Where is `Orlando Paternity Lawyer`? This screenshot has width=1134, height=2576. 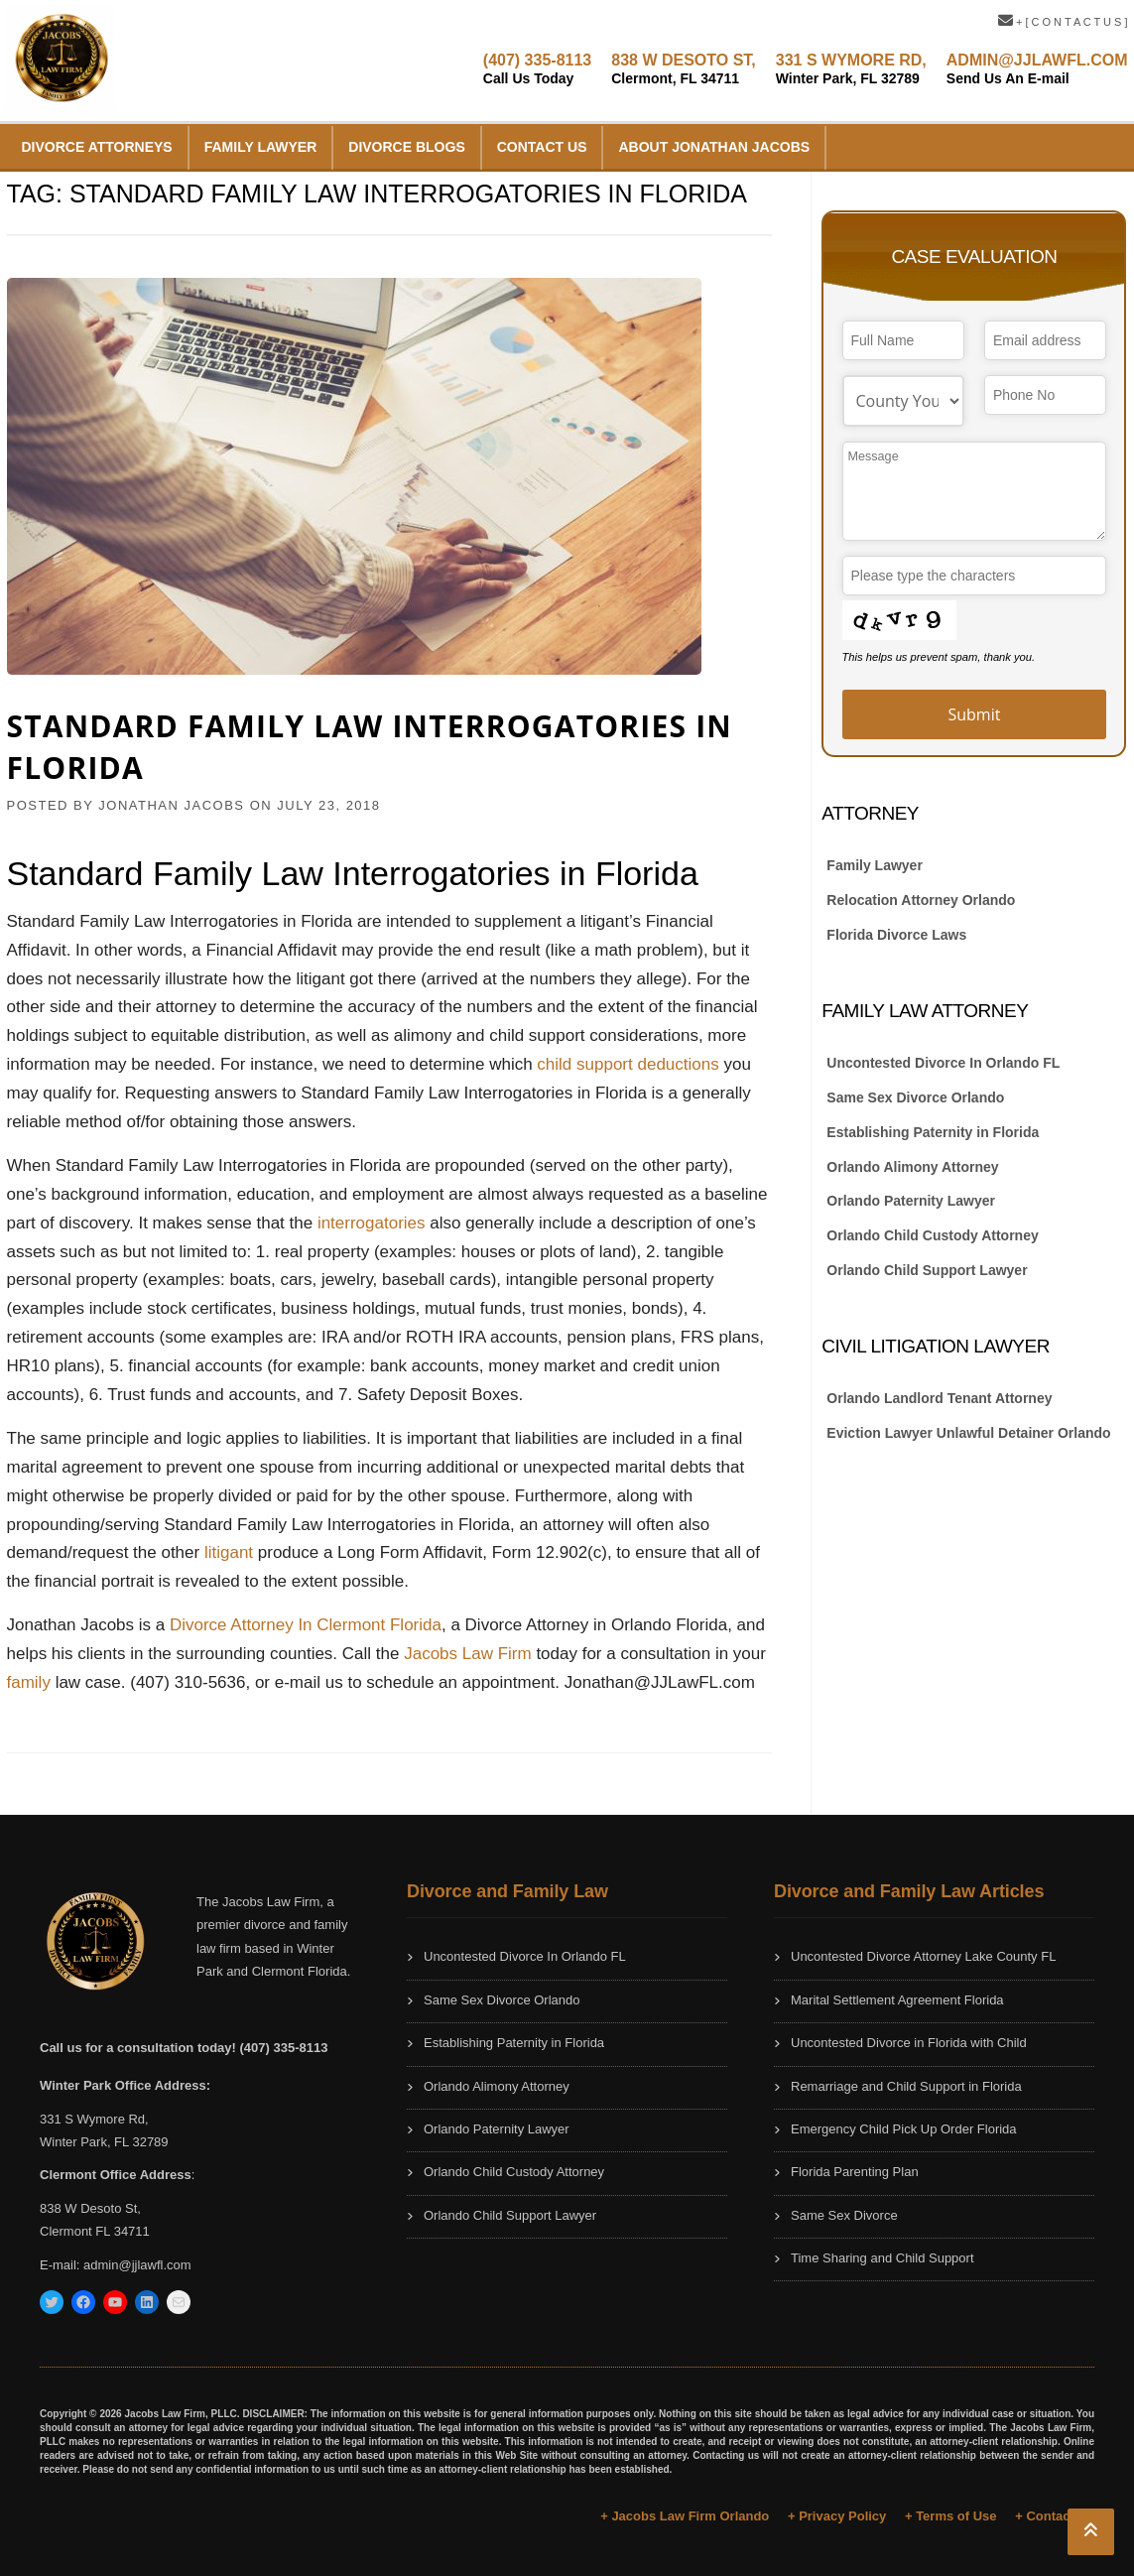 Orlando Paternity Lawyer is located at coordinates (910, 1201).